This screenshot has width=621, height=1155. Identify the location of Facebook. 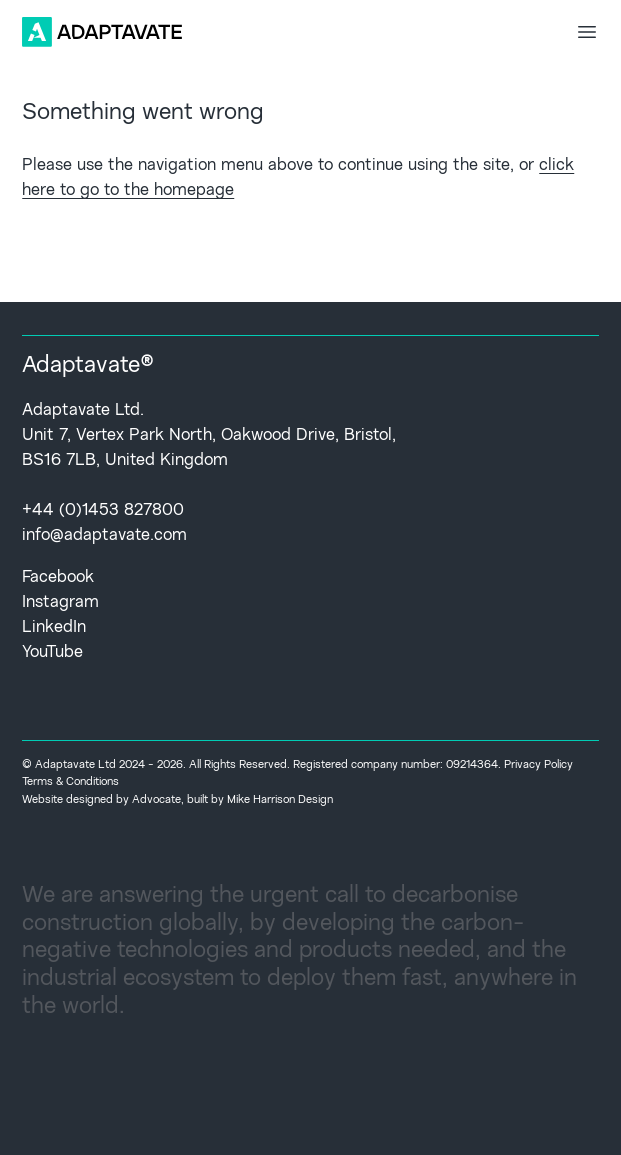
(58, 577).